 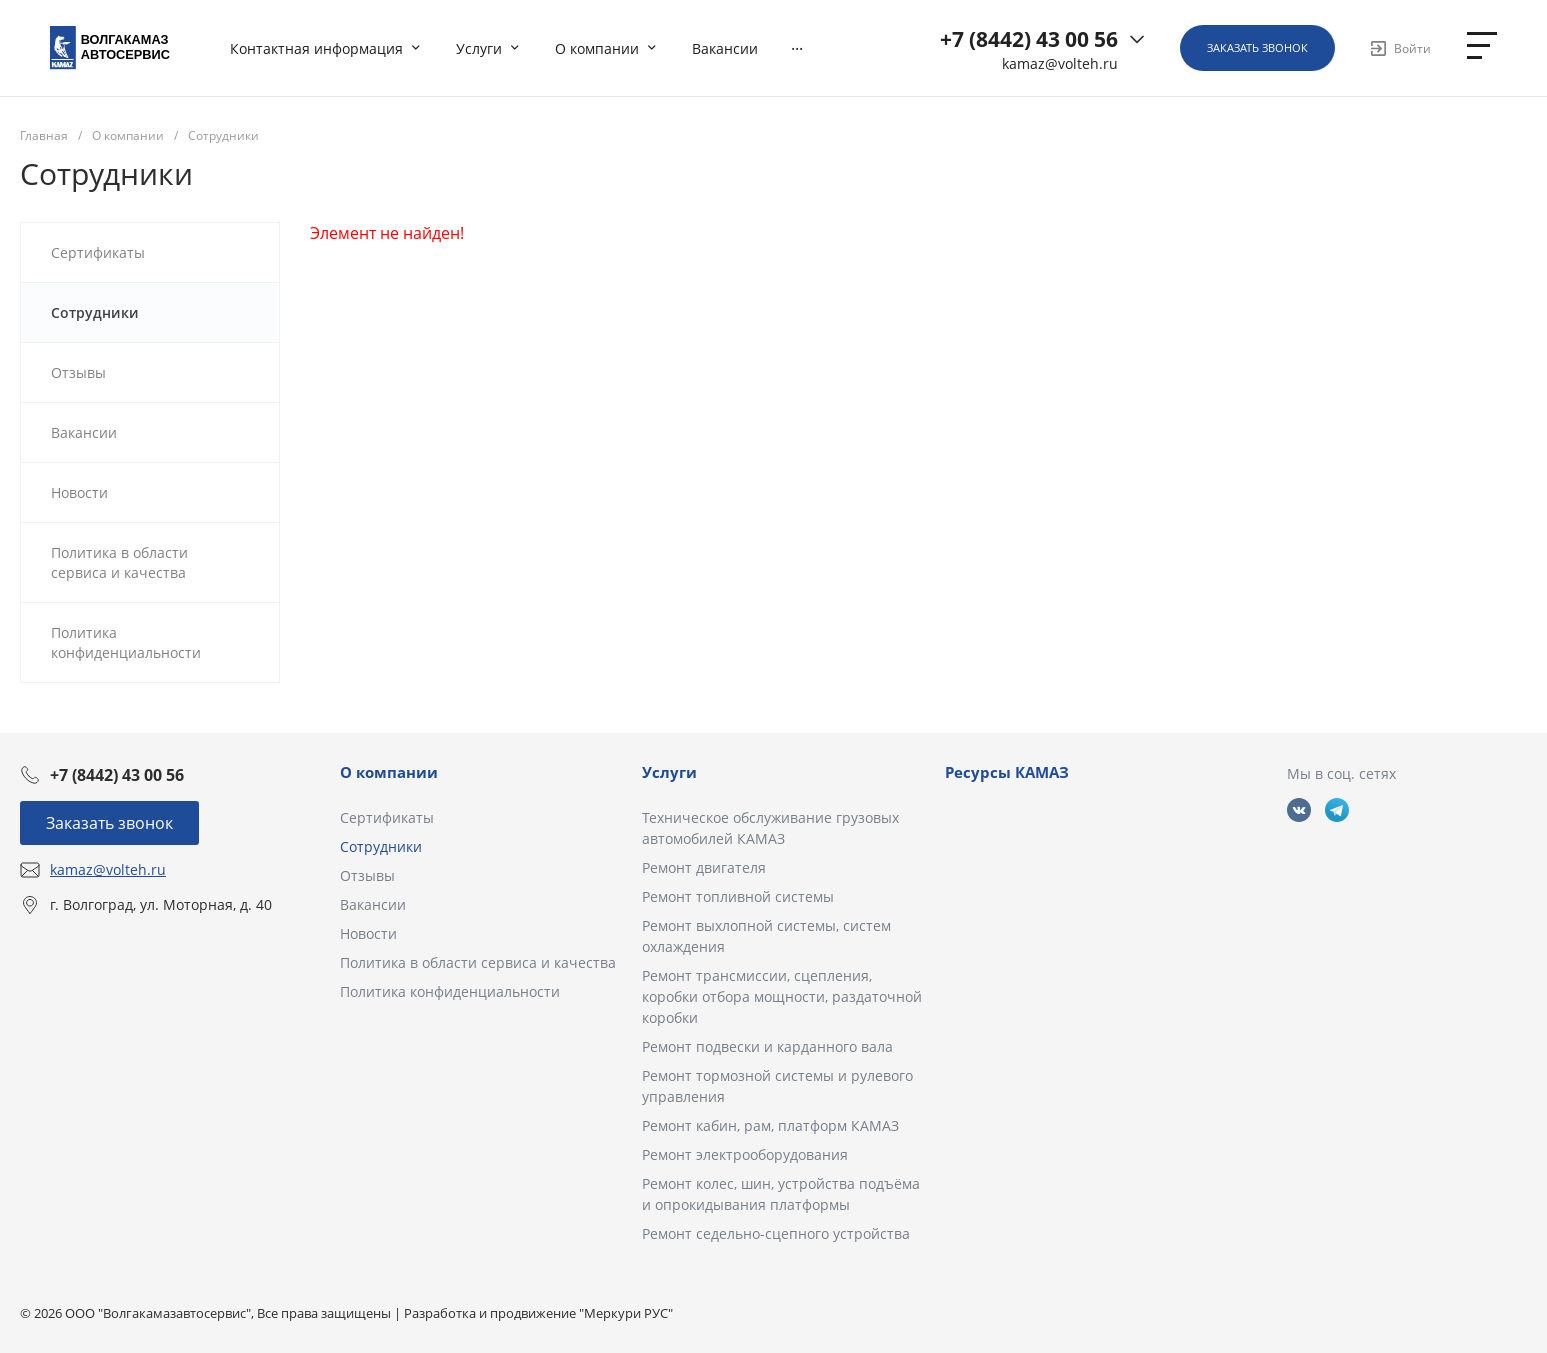 I want to click on Ремонт топливной системы, so click(x=738, y=896).